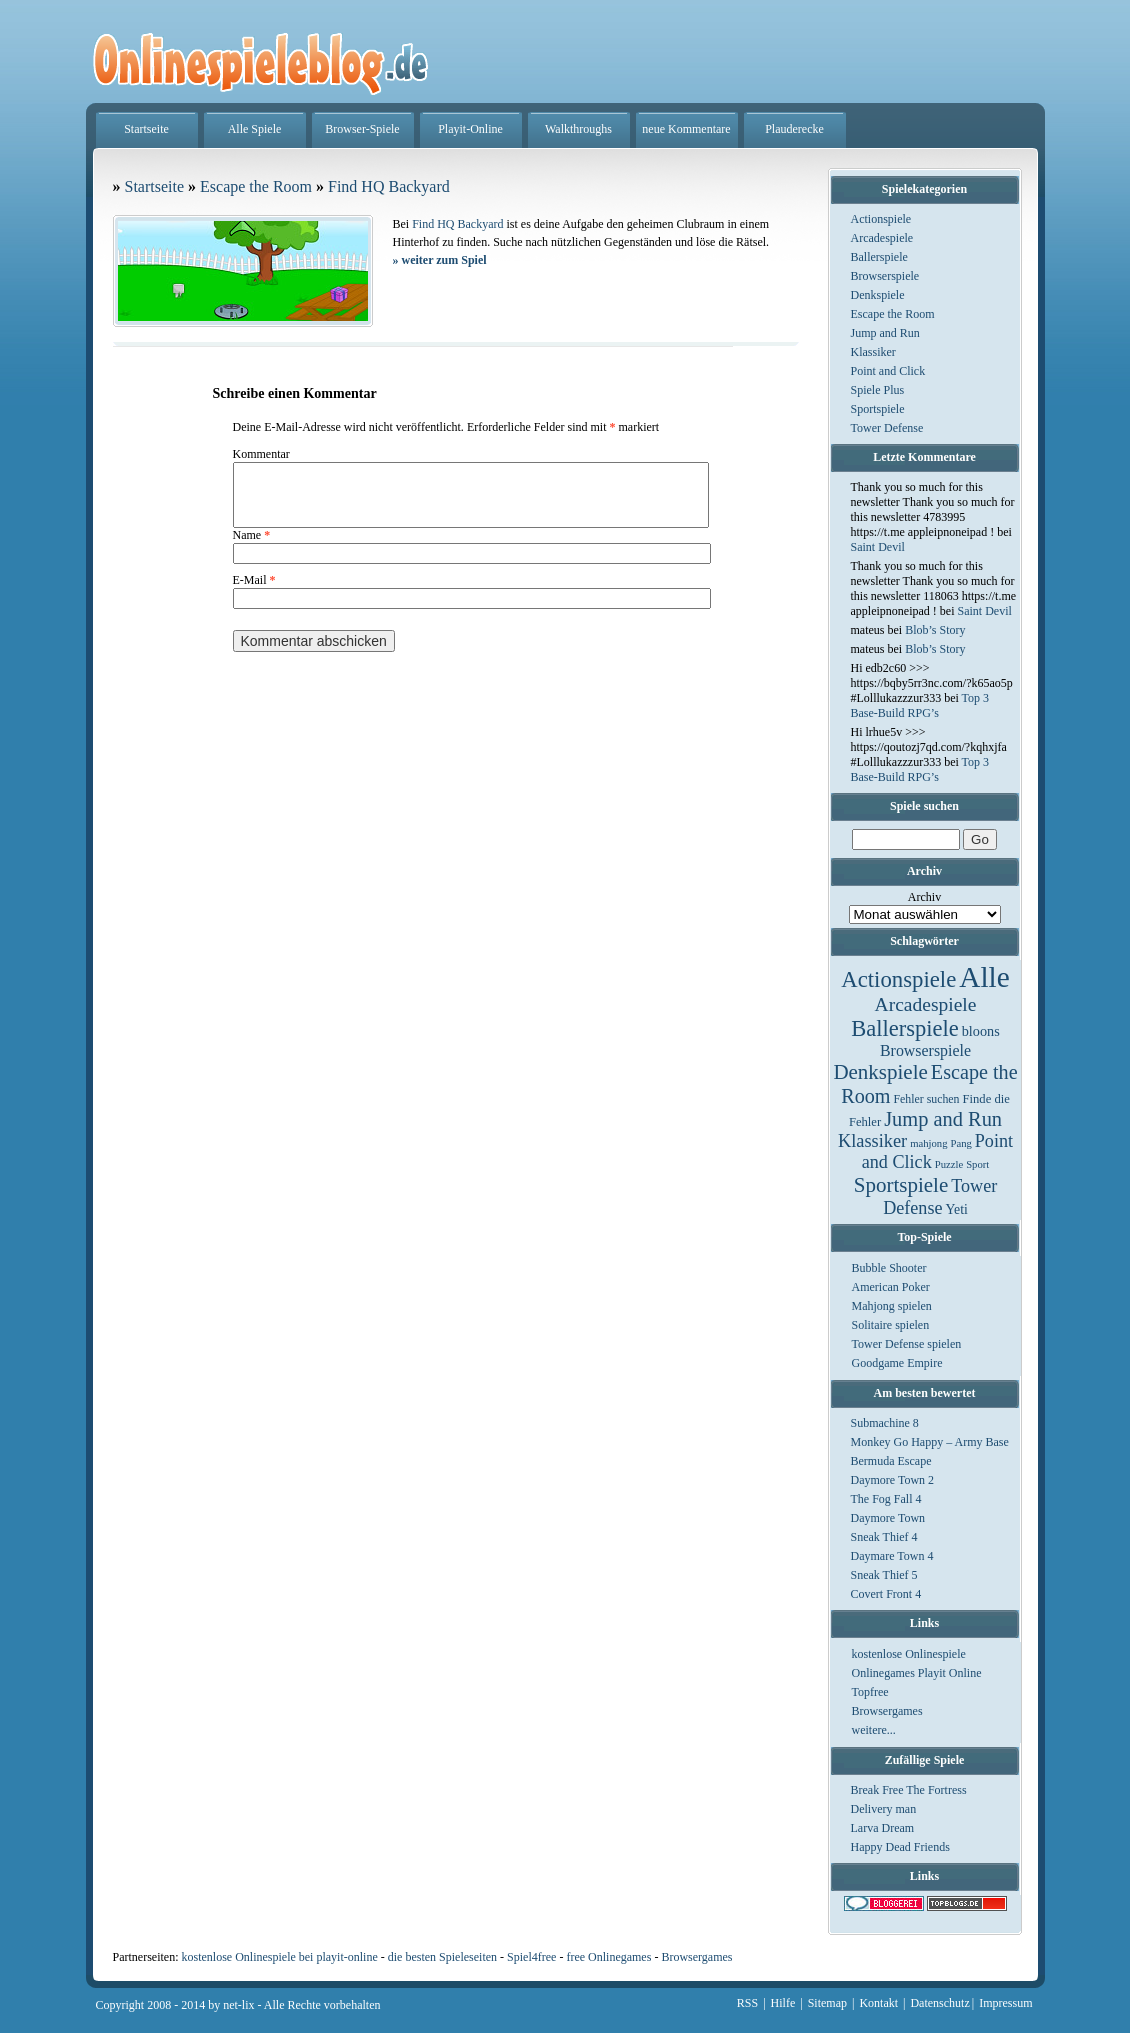 This screenshot has height=2033, width=1130. I want to click on Browserspiele [Browserspiele (12 Einträge)], so click(925, 1050).